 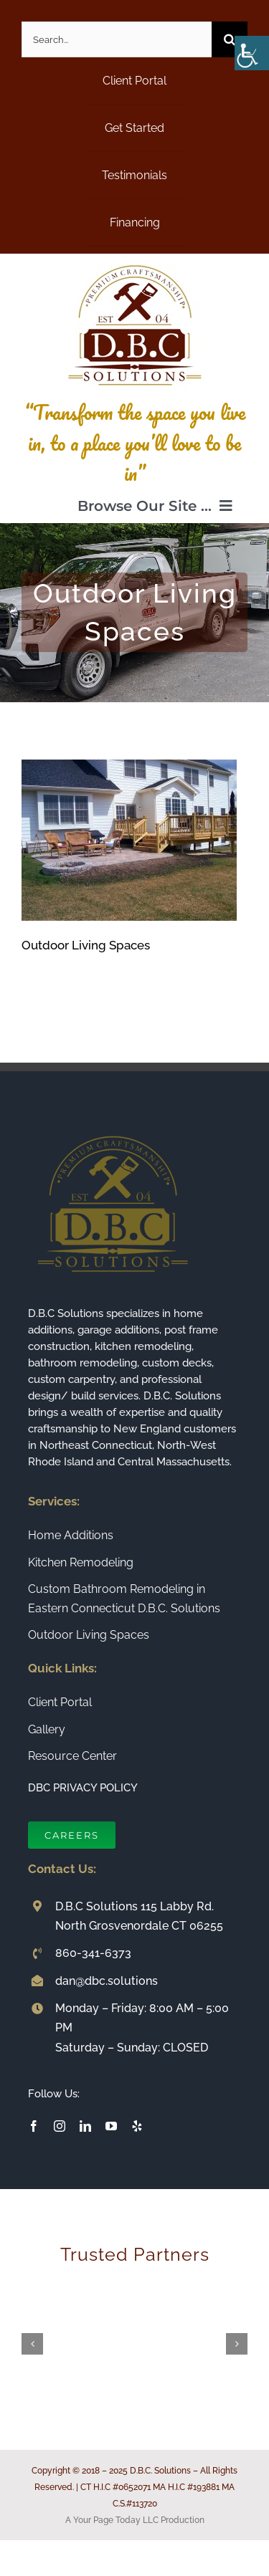 I want to click on A Your Page Today LLC Production, so click(x=134, y=2520).